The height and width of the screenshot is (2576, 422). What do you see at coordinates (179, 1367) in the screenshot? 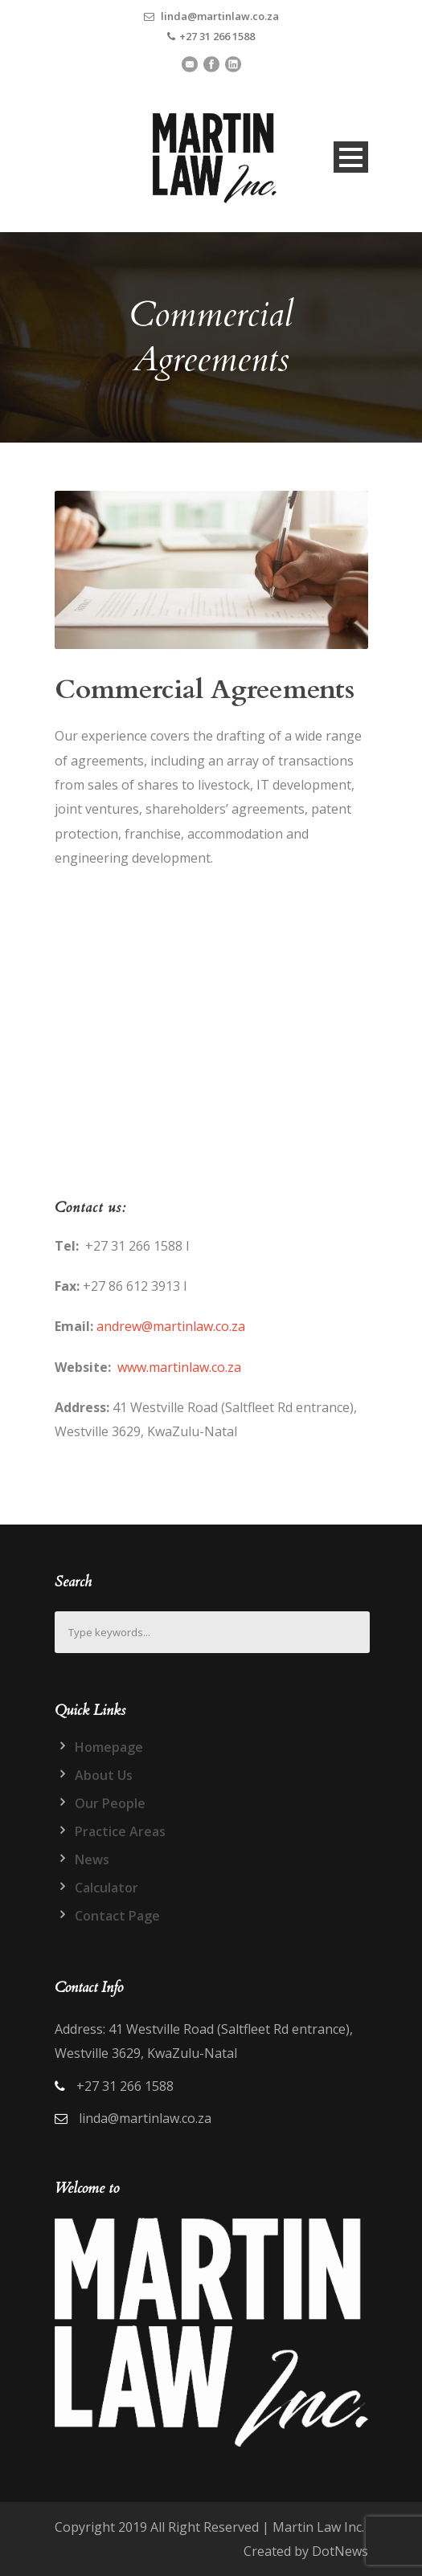
I see `www.martinlaw.co.za` at bounding box center [179, 1367].